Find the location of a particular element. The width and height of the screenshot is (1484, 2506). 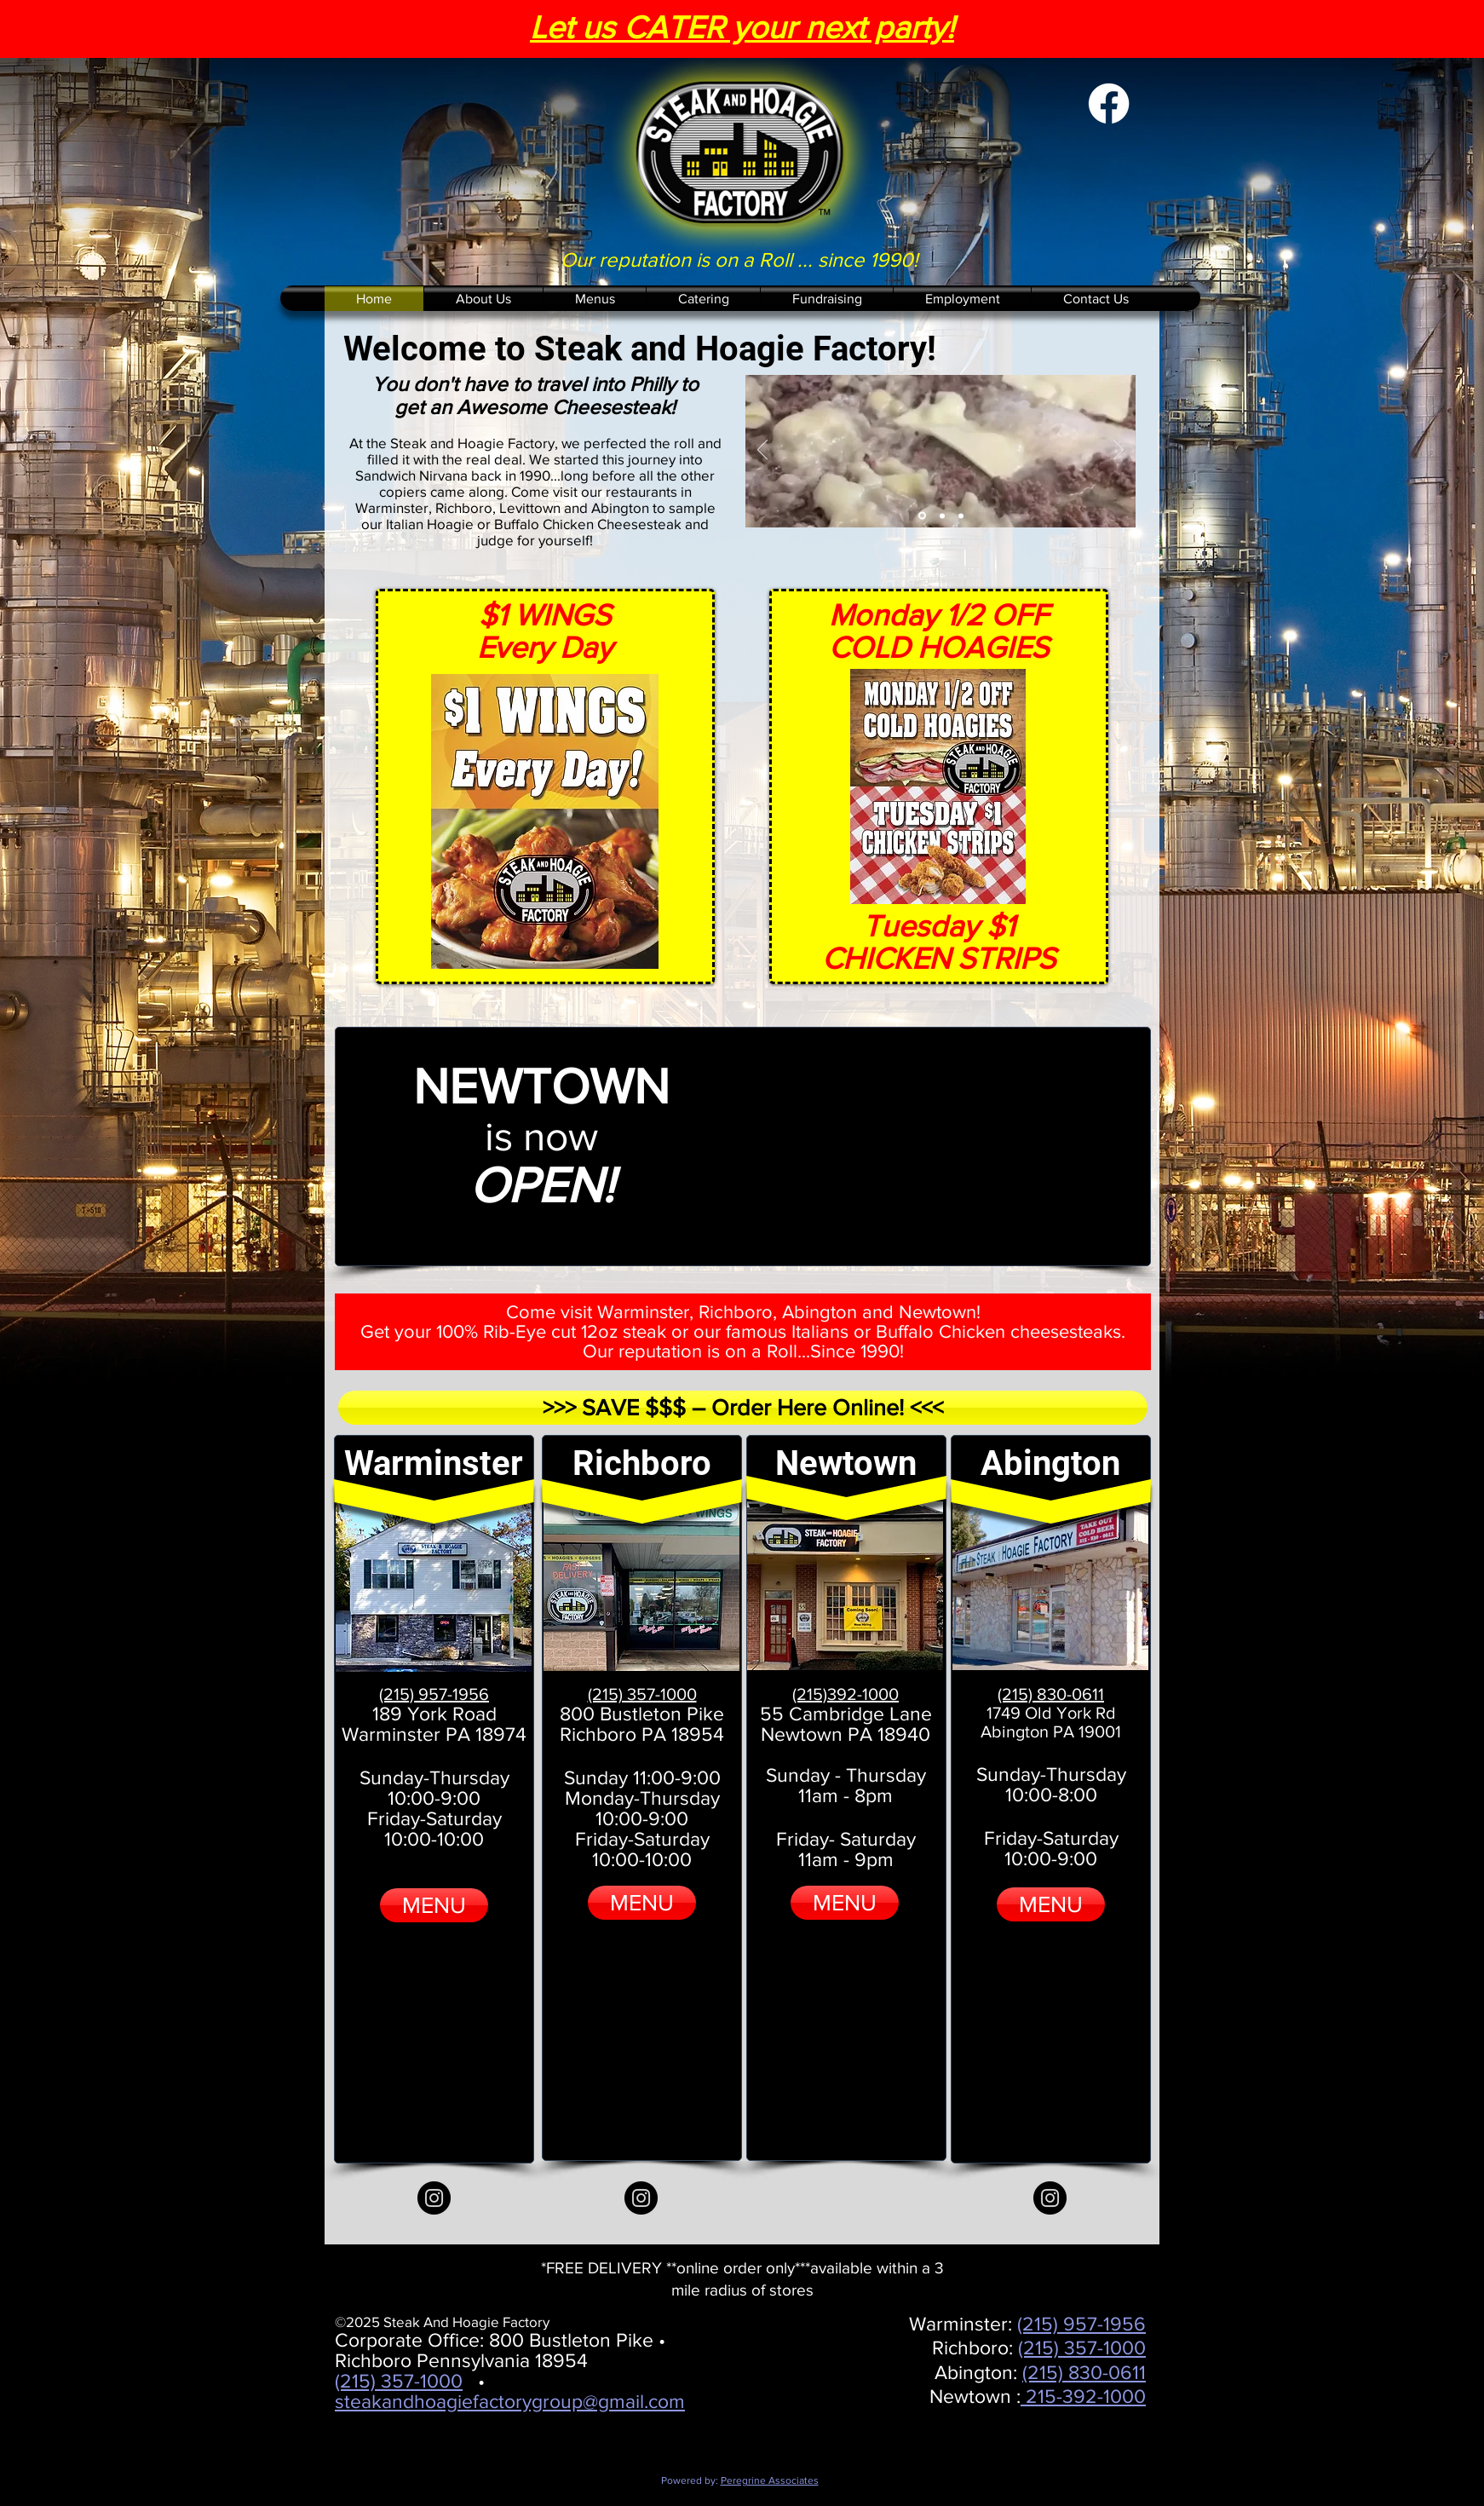

[button] is located at coordinates (594, 298).